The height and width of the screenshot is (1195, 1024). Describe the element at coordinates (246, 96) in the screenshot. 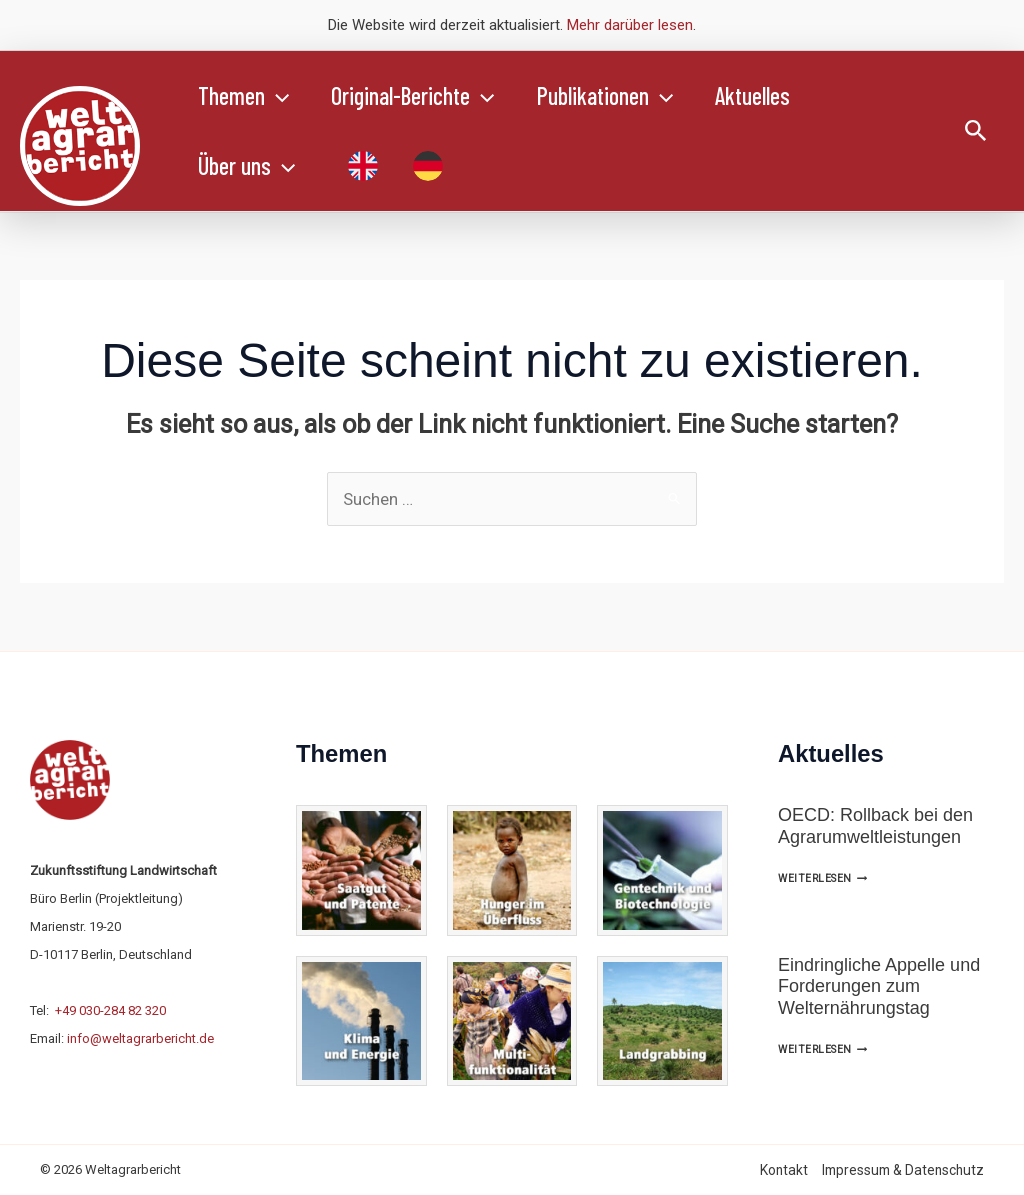

I see `Themen` at that location.